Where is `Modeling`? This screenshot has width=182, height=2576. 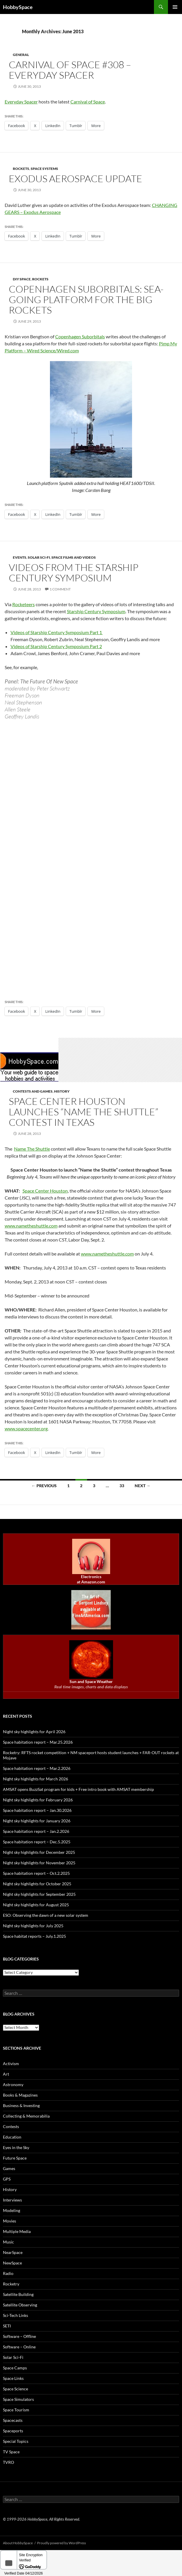 Modeling is located at coordinates (11, 2210).